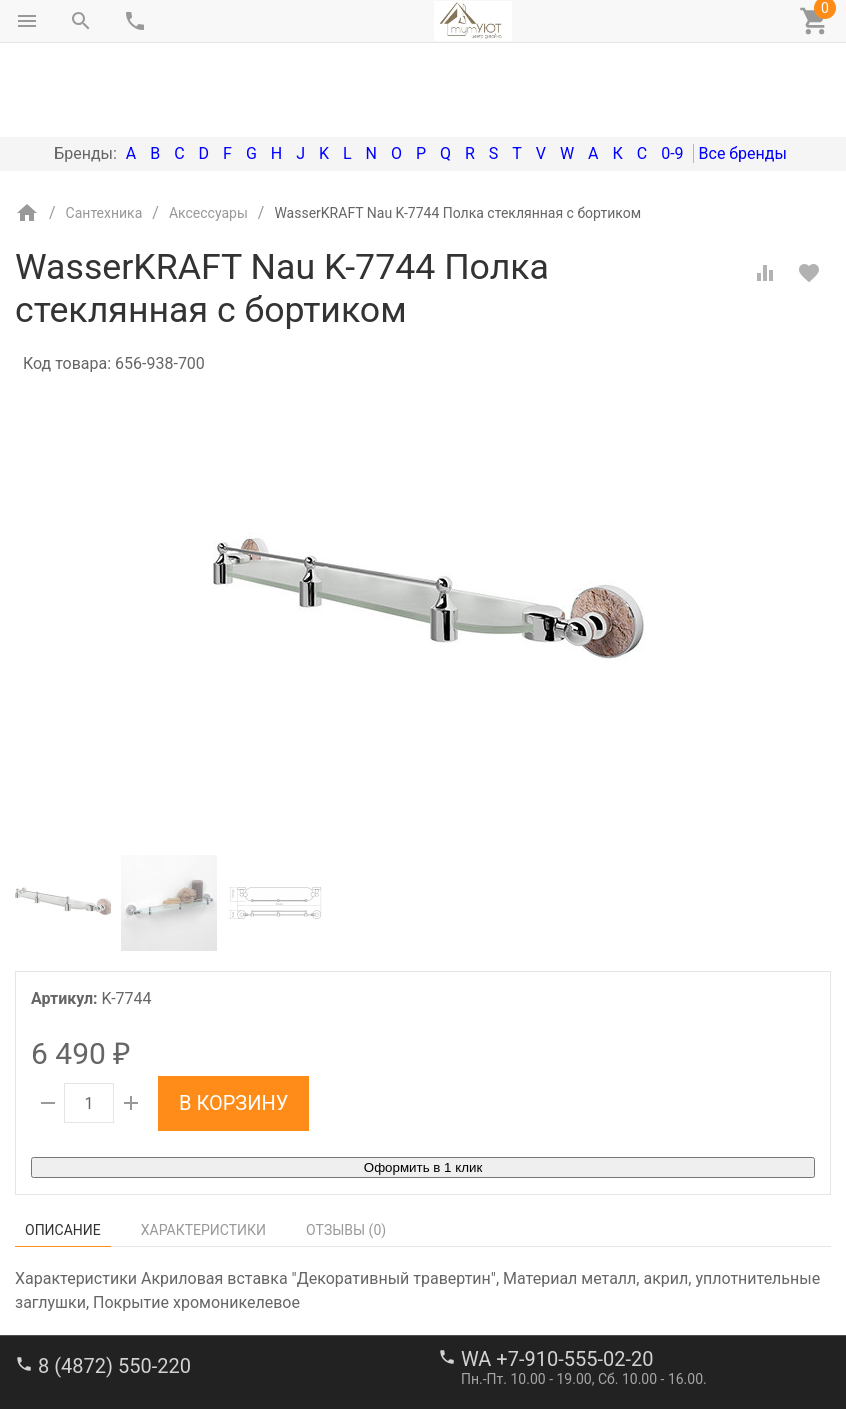 This screenshot has width=846, height=1409. I want to click on Характеристики, so click(203, 1146).